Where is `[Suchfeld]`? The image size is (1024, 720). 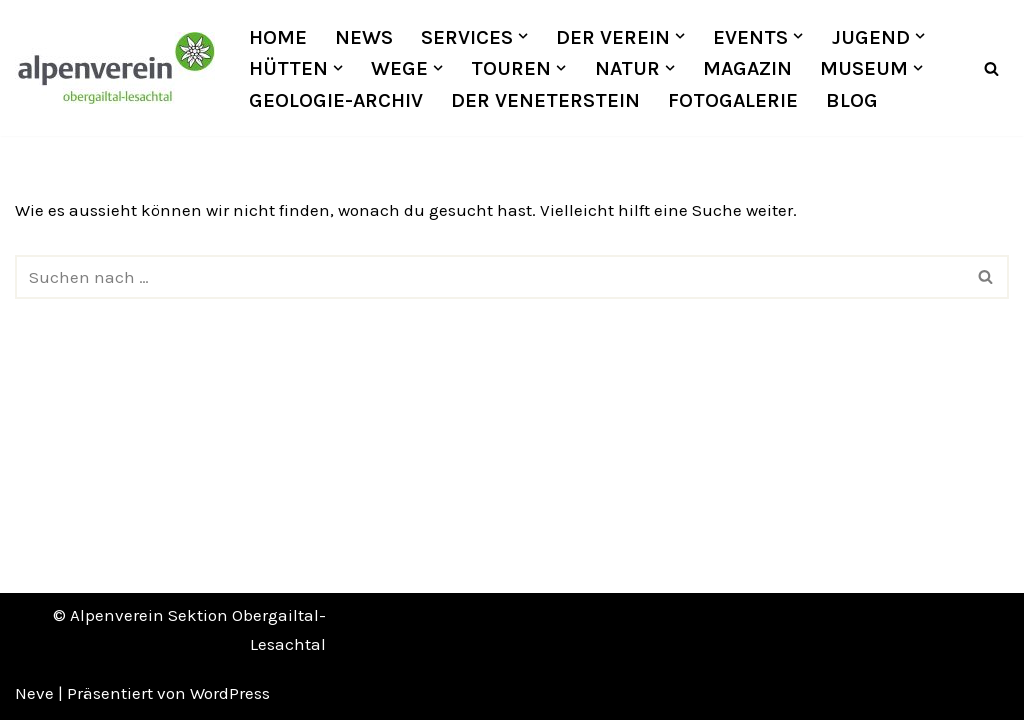
[Suchfeld] is located at coordinates (991, 68).